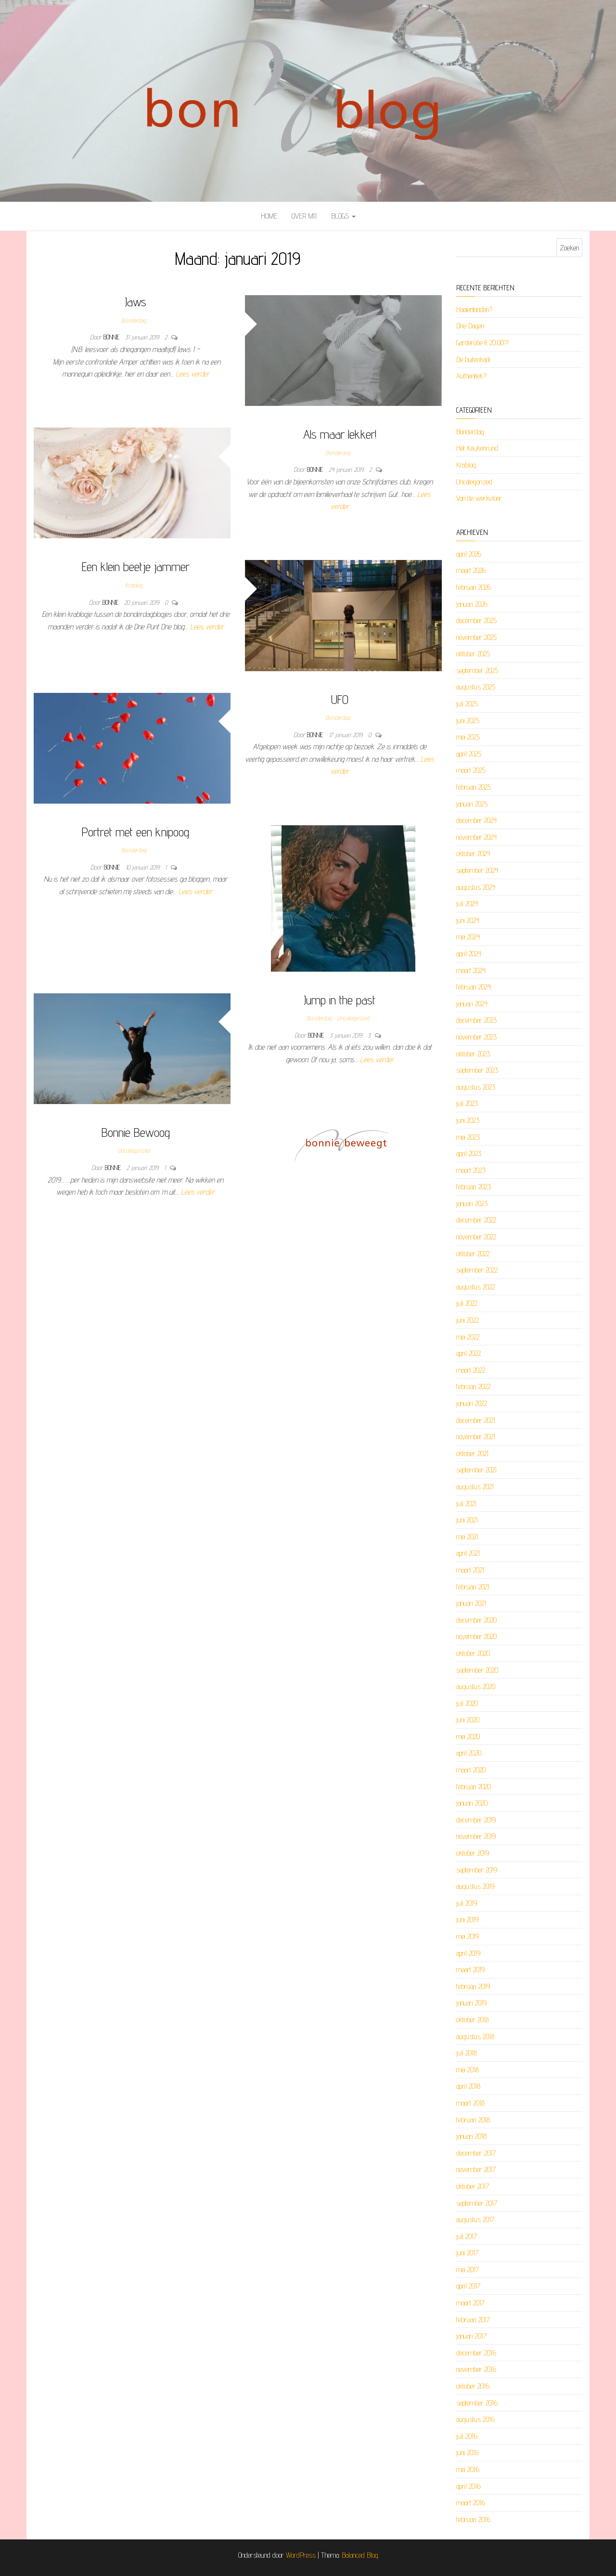 The height and width of the screenshot is (2576, 616). I want to click on januari 2026, so click(472, 604).